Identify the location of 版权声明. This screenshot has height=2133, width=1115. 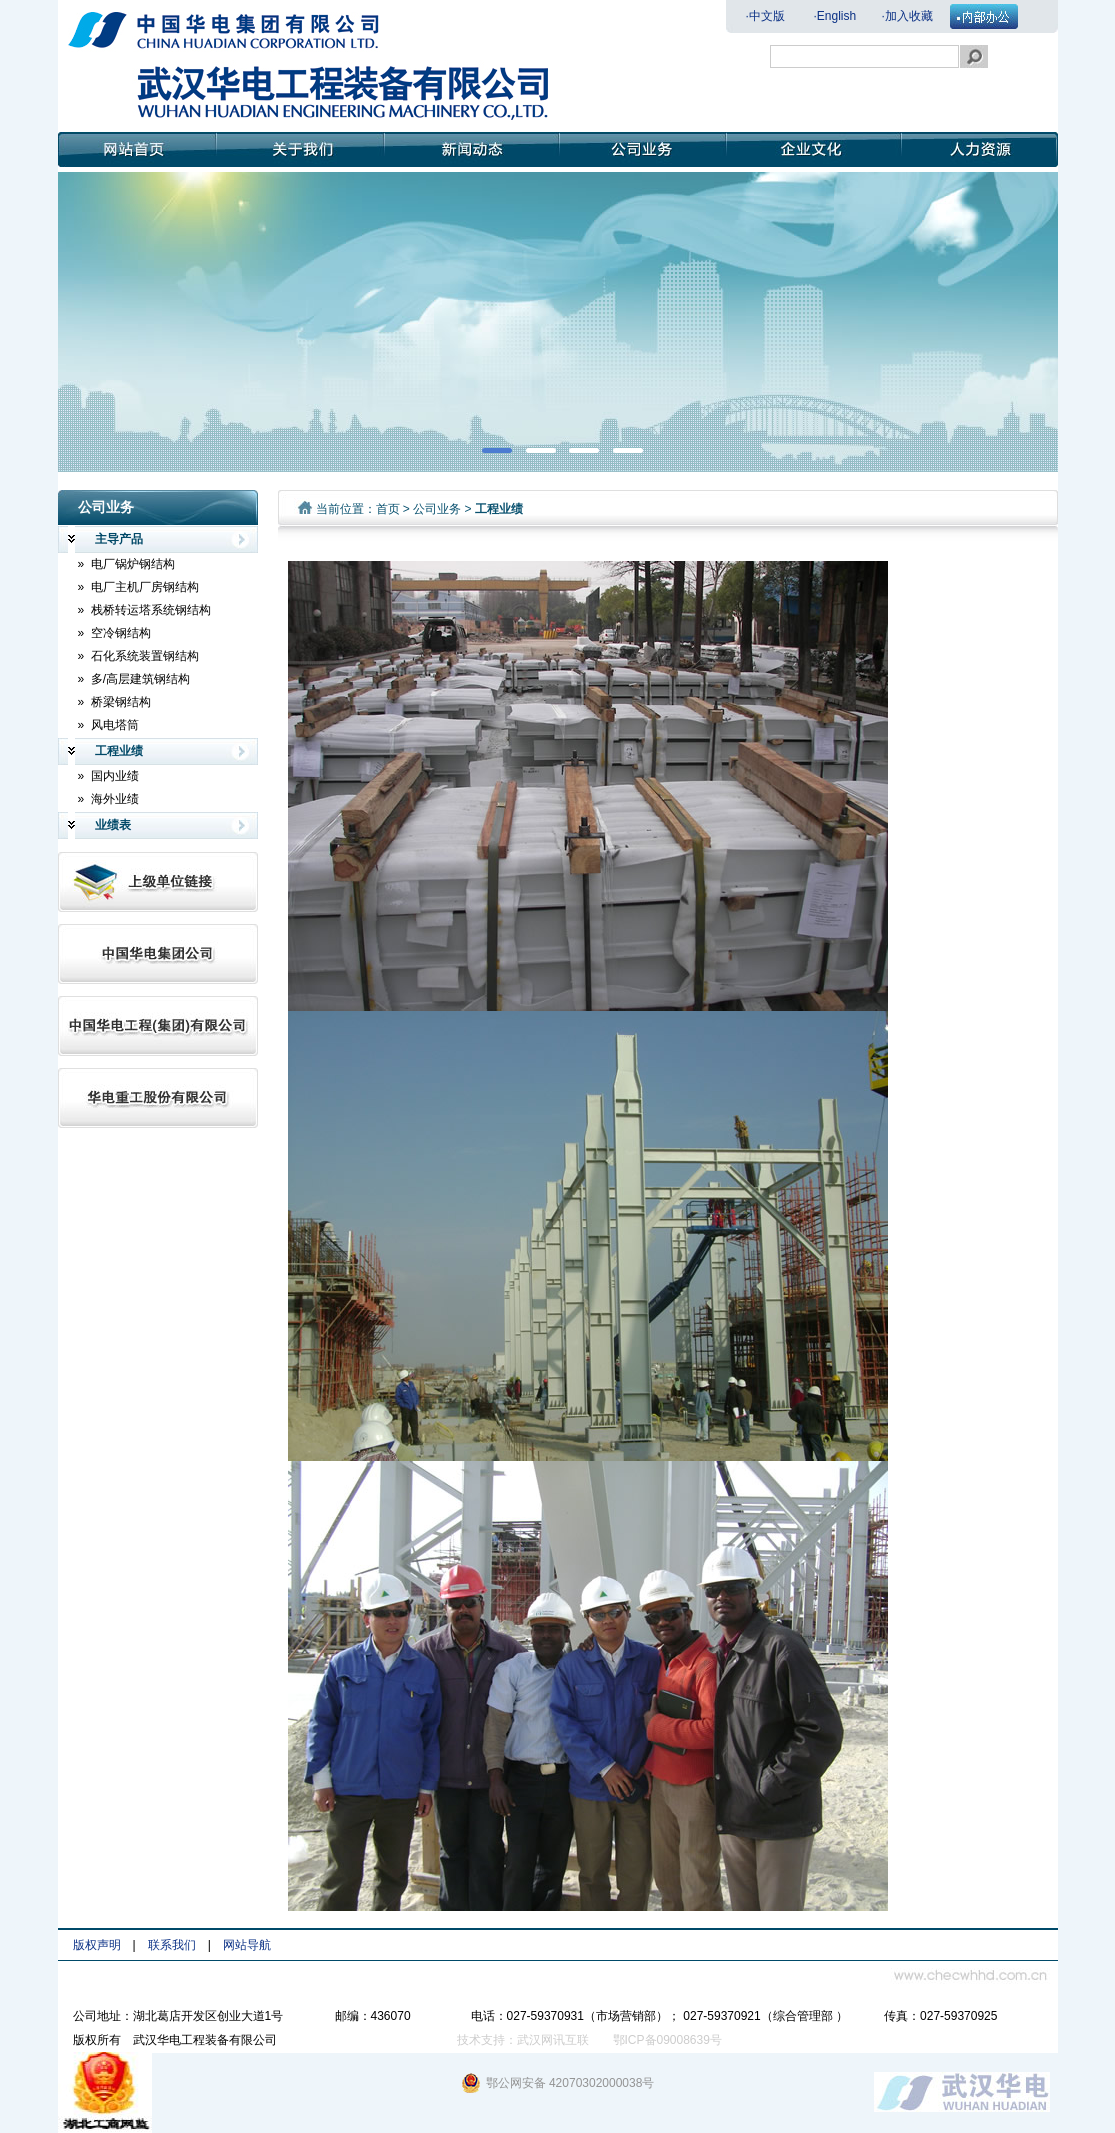
(97, 1945).